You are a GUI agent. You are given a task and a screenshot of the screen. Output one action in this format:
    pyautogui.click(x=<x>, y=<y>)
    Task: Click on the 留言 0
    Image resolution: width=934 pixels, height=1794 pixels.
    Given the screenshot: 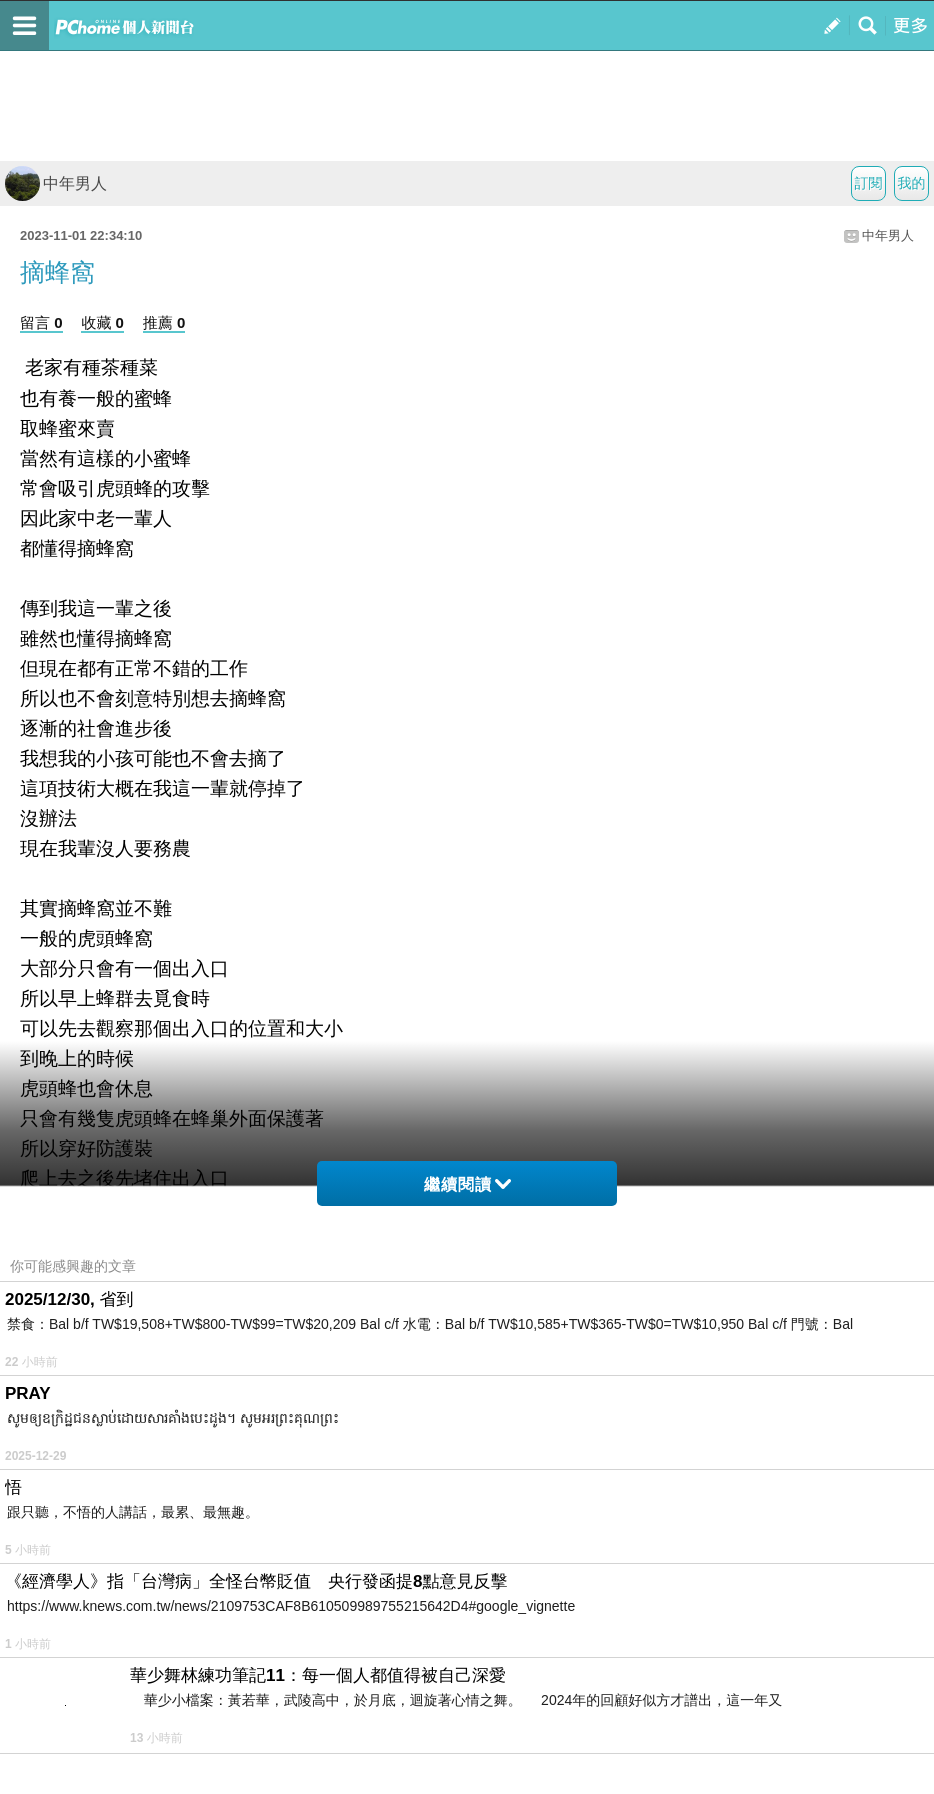 What is the action you would take?
    pyautogui.click(x=41, y=322)
    